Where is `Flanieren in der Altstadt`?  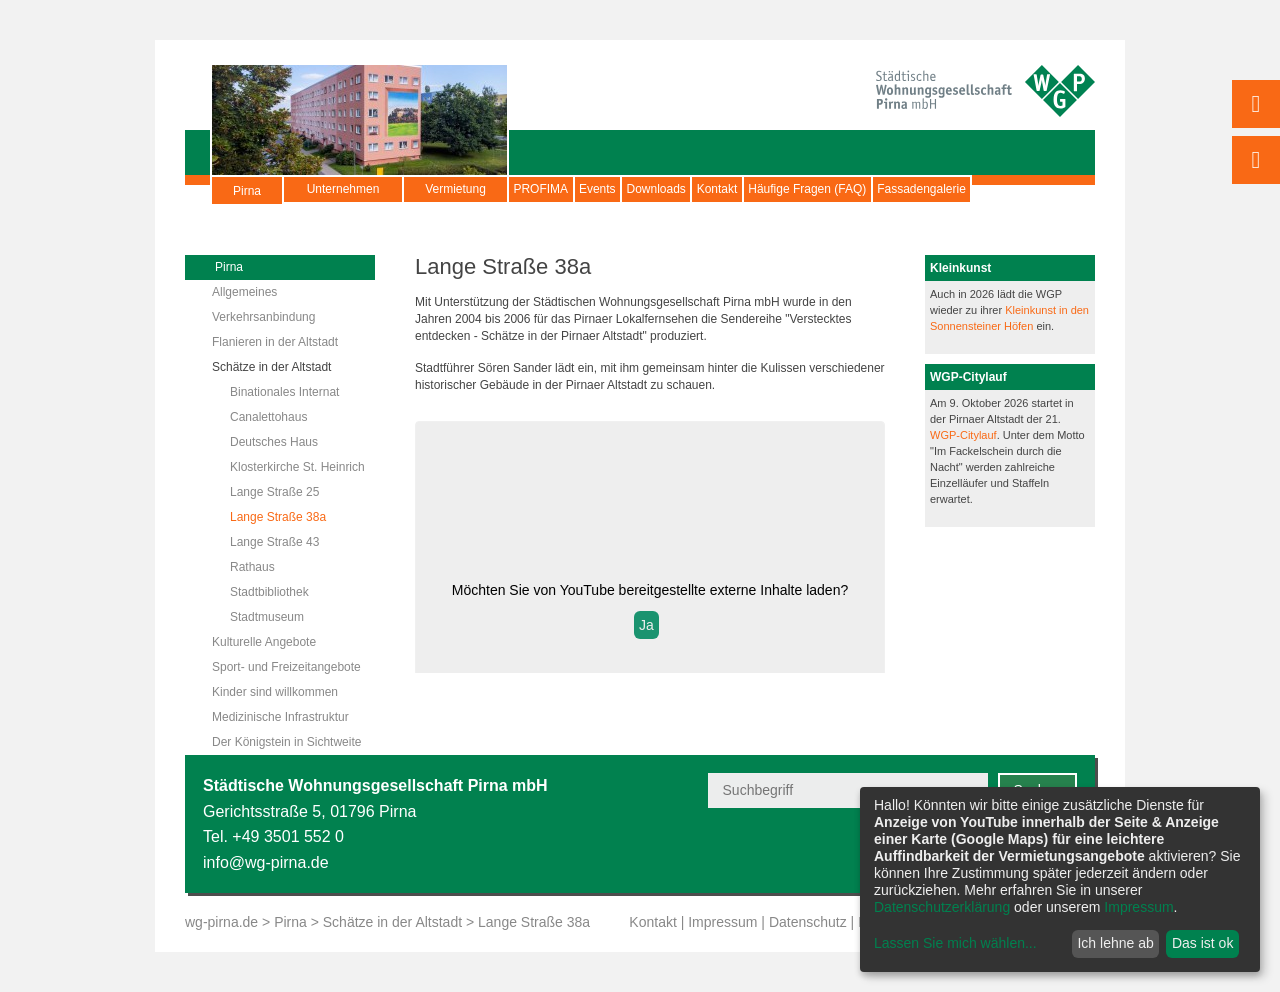 Flanieren in der Altstadt is located at coordinates (275, 342).